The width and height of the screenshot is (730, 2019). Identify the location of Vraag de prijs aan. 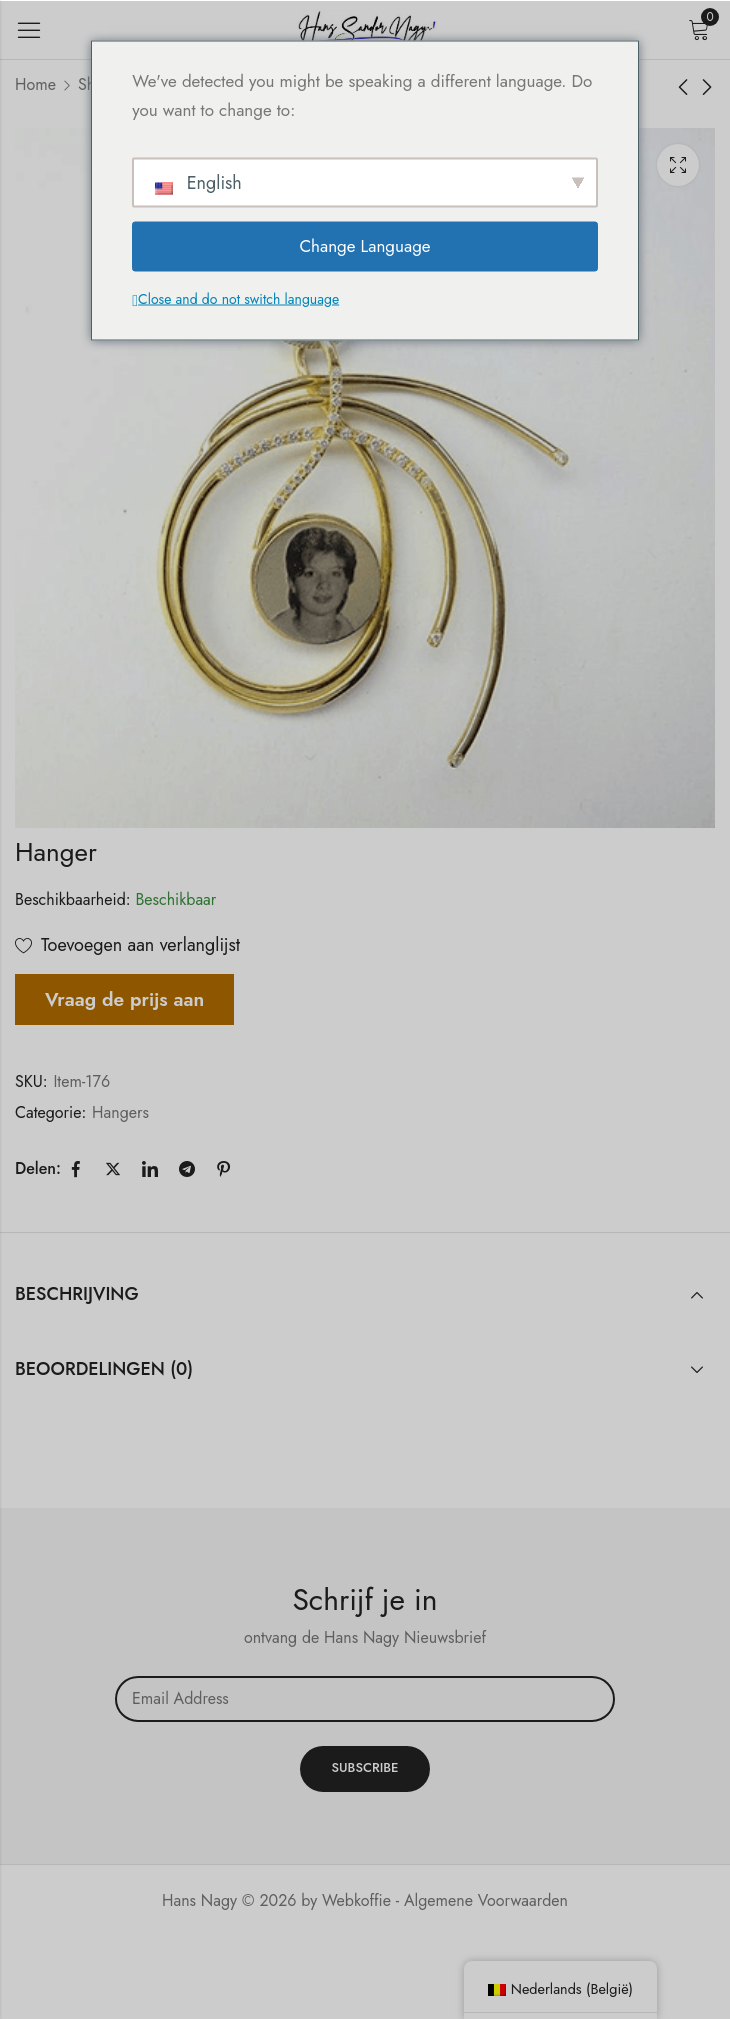
(124, 999).